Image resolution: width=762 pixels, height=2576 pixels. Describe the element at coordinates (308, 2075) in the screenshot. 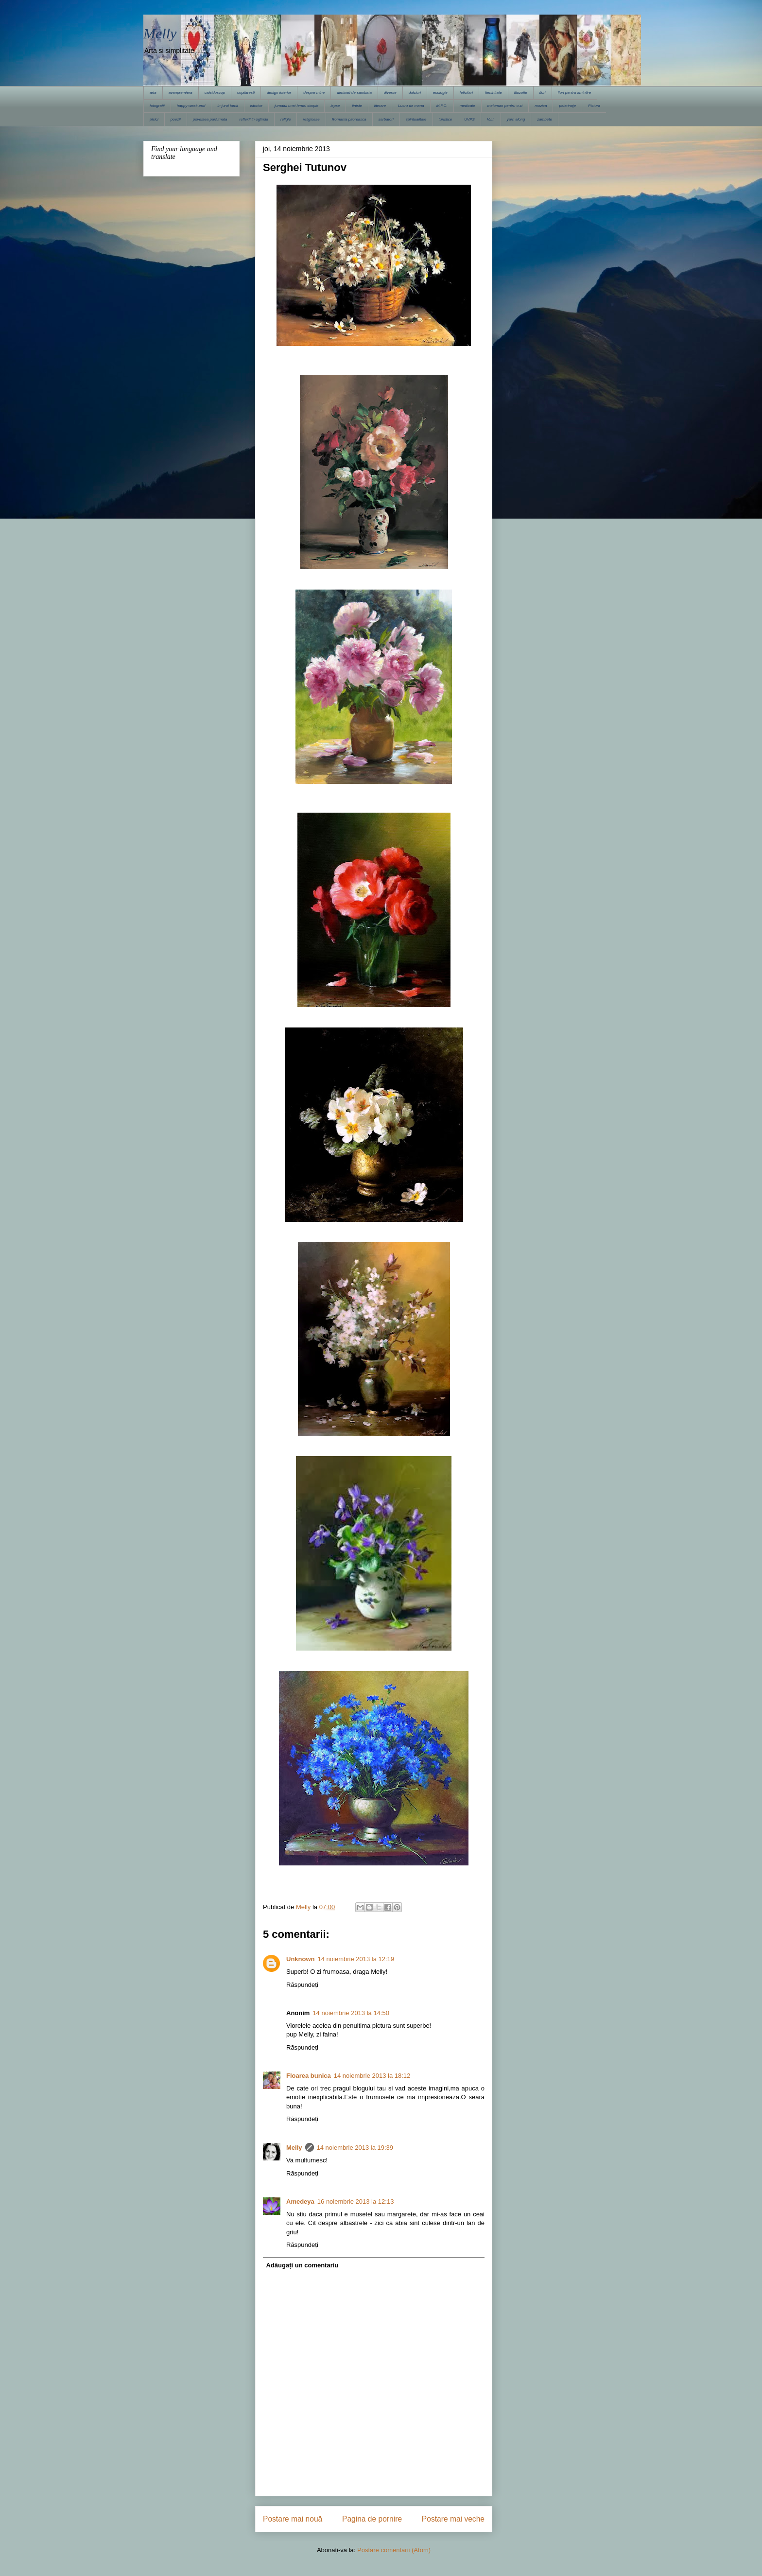

I see `Floarea bunica` at that location.